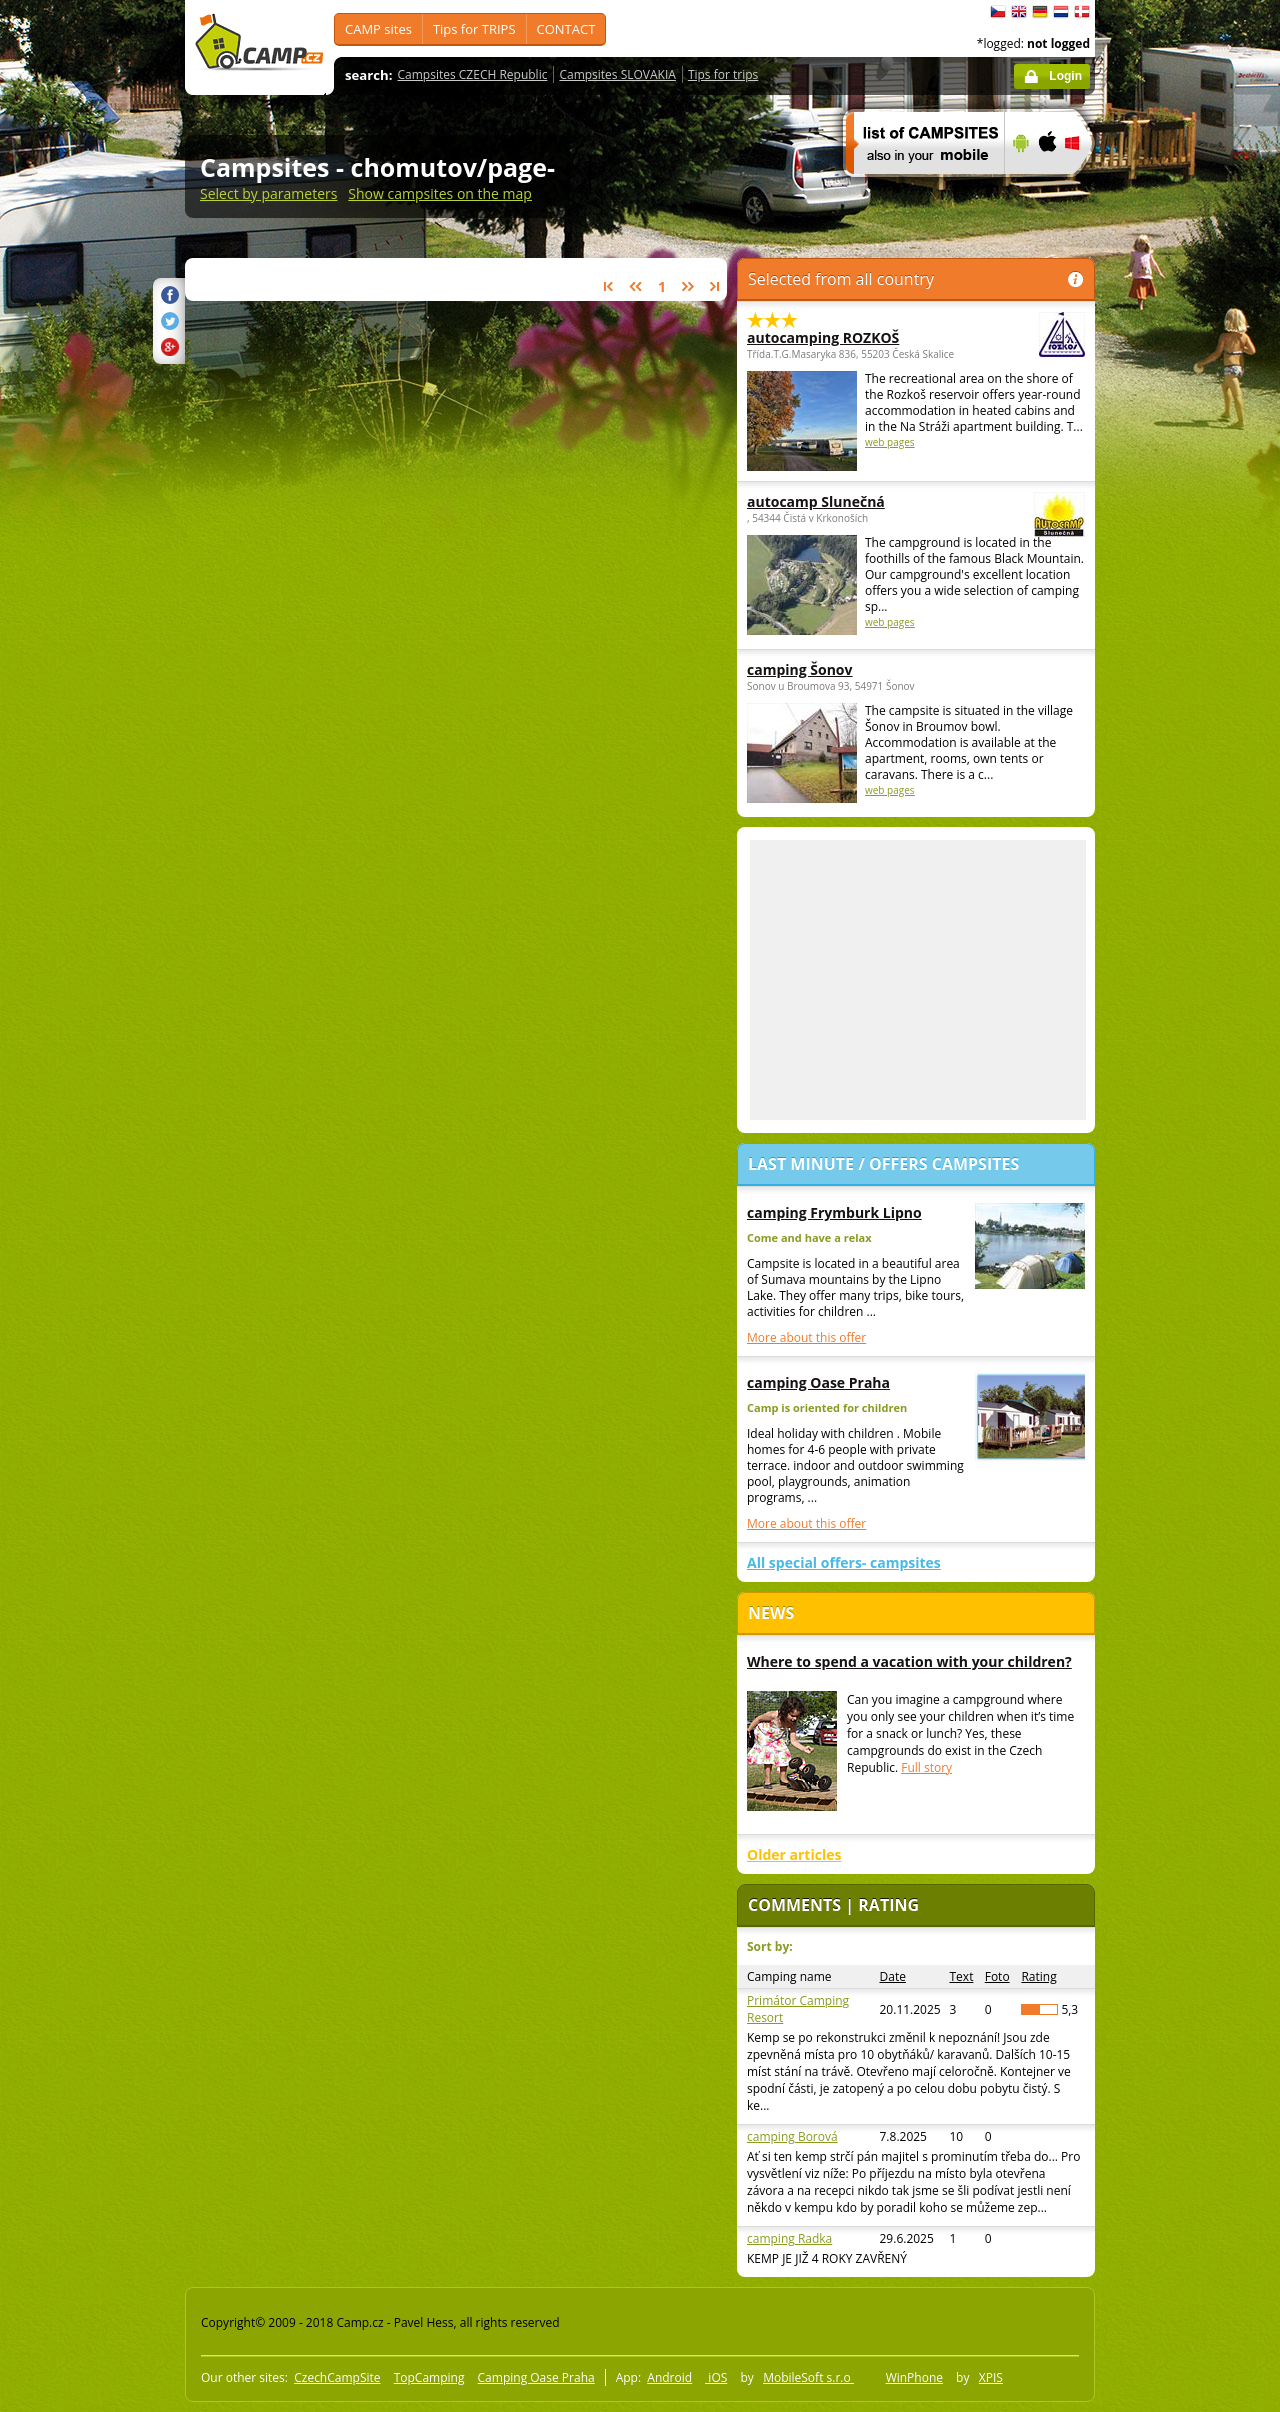  Describe the element at coordinates (792, 2136) in the screenshot. I see `camping Borová` at that location.